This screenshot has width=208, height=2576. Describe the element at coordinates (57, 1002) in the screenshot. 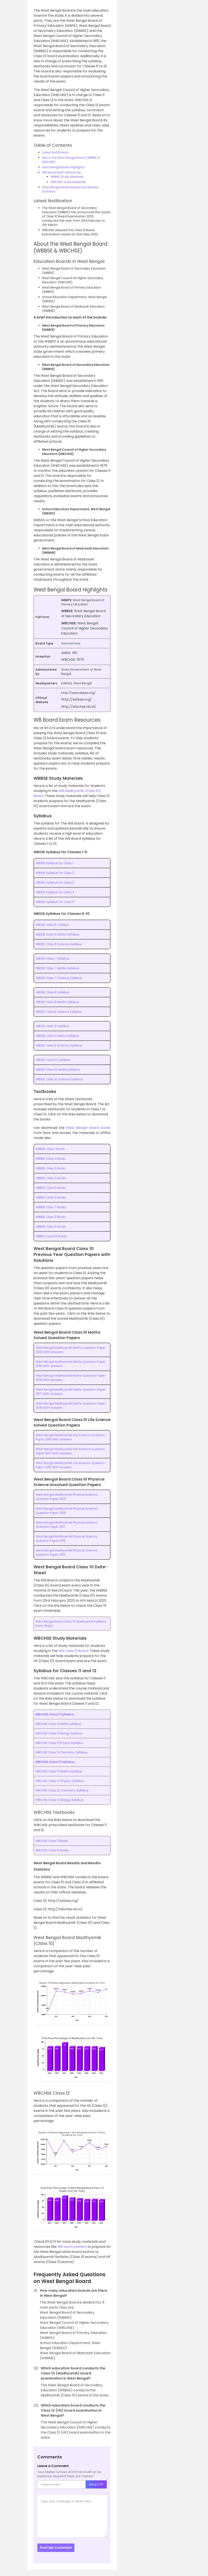

I see `WBSSE Class 8 Maths Syllabus` at that location.